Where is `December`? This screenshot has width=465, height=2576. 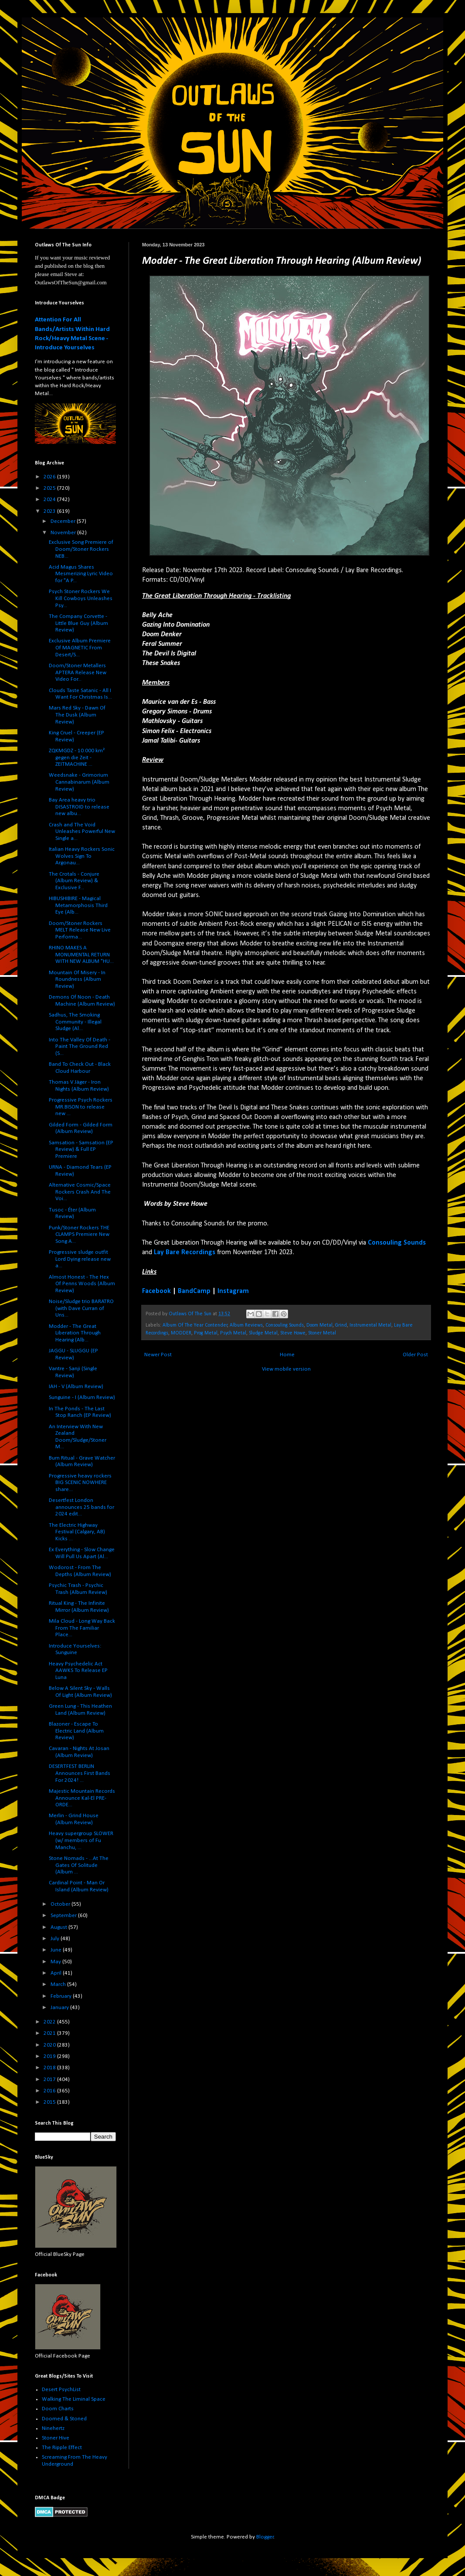
December is located at coordinates (64, 521).